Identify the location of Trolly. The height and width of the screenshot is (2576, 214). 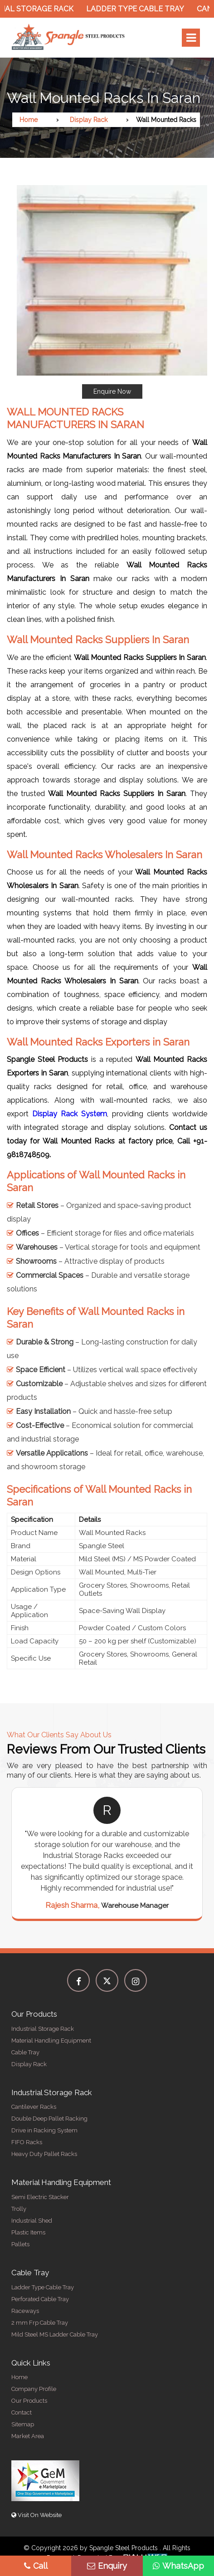
(18, 2208).